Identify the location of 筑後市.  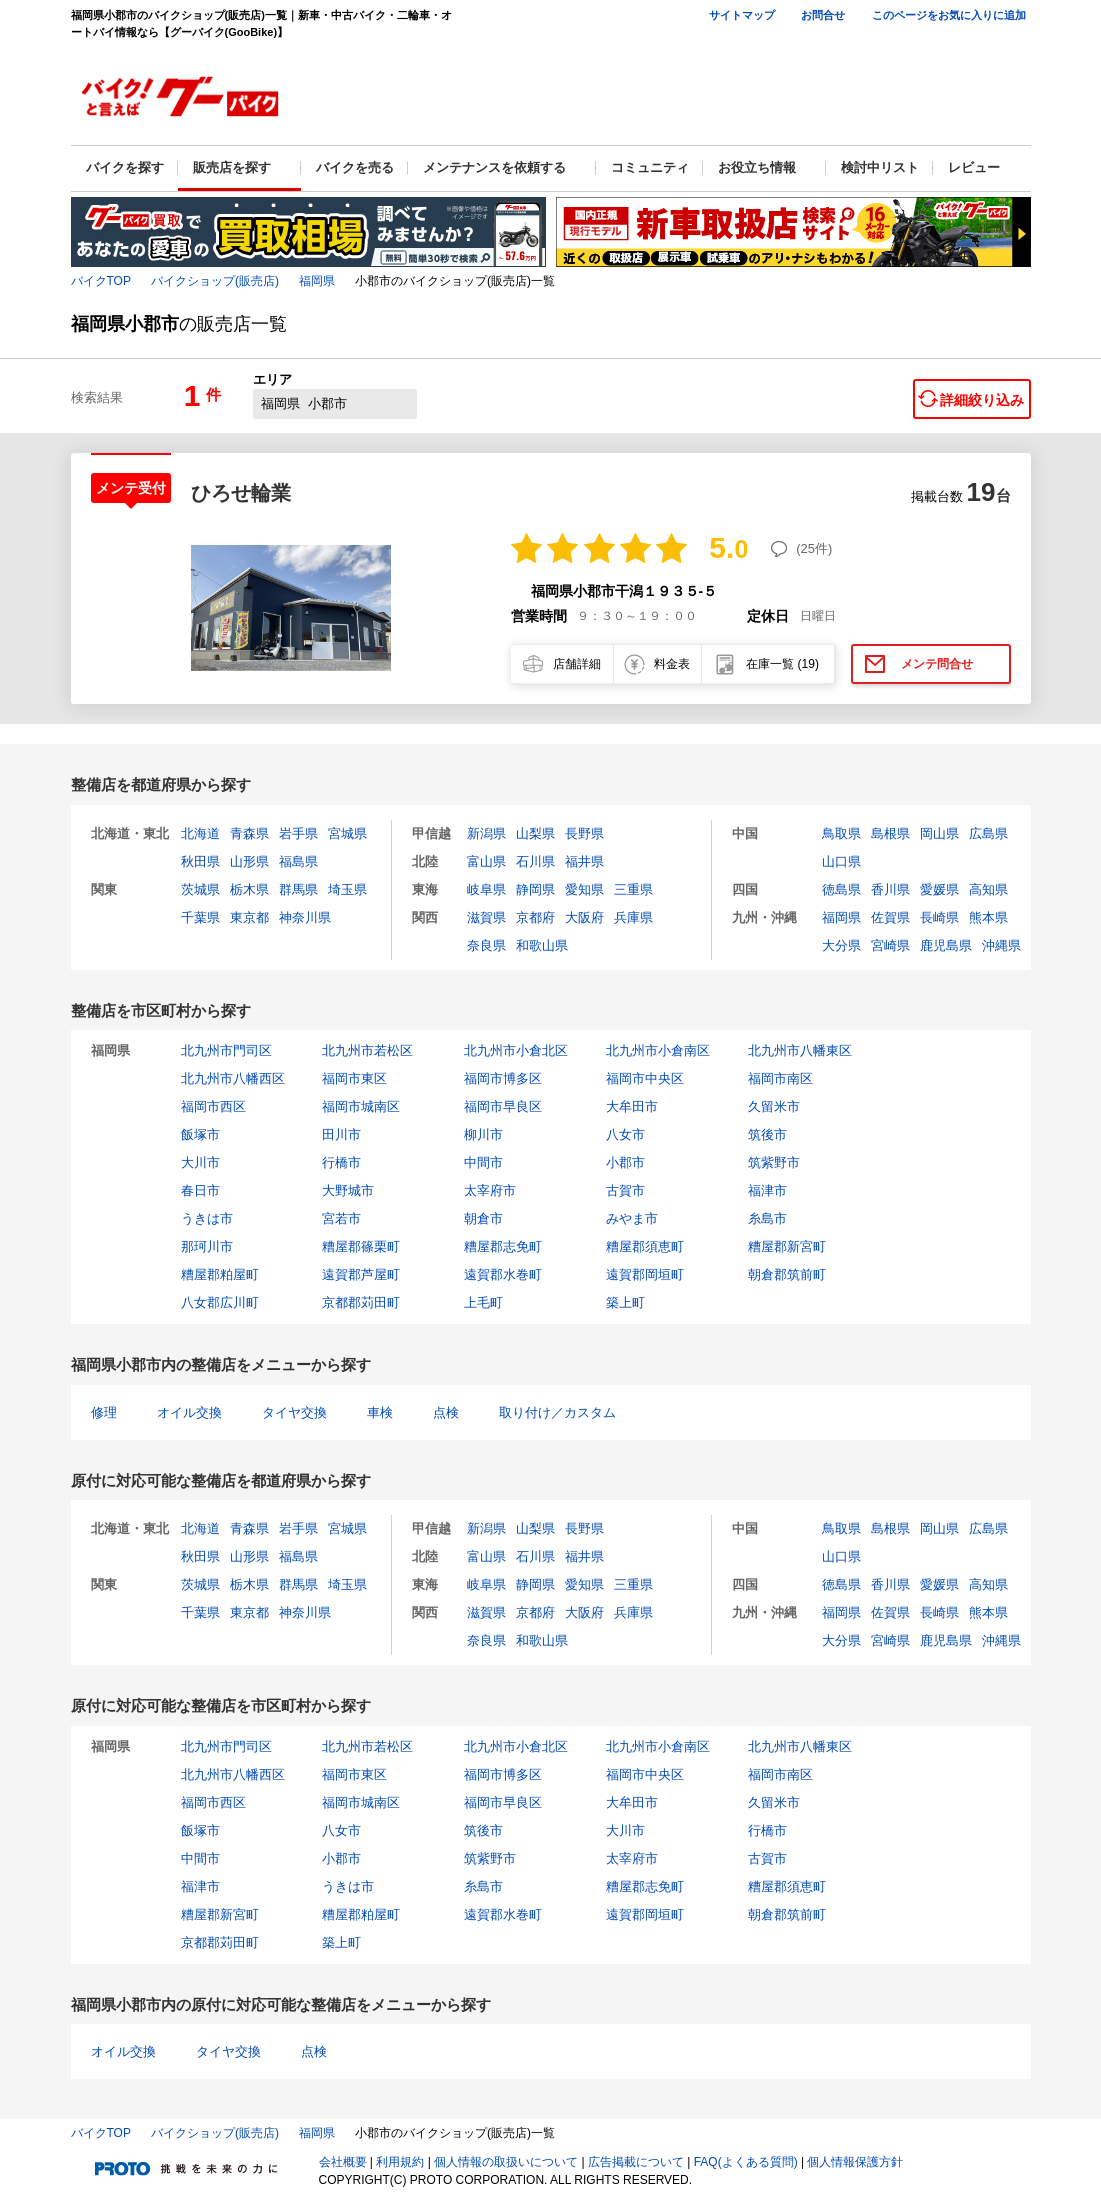
(767, 1134).